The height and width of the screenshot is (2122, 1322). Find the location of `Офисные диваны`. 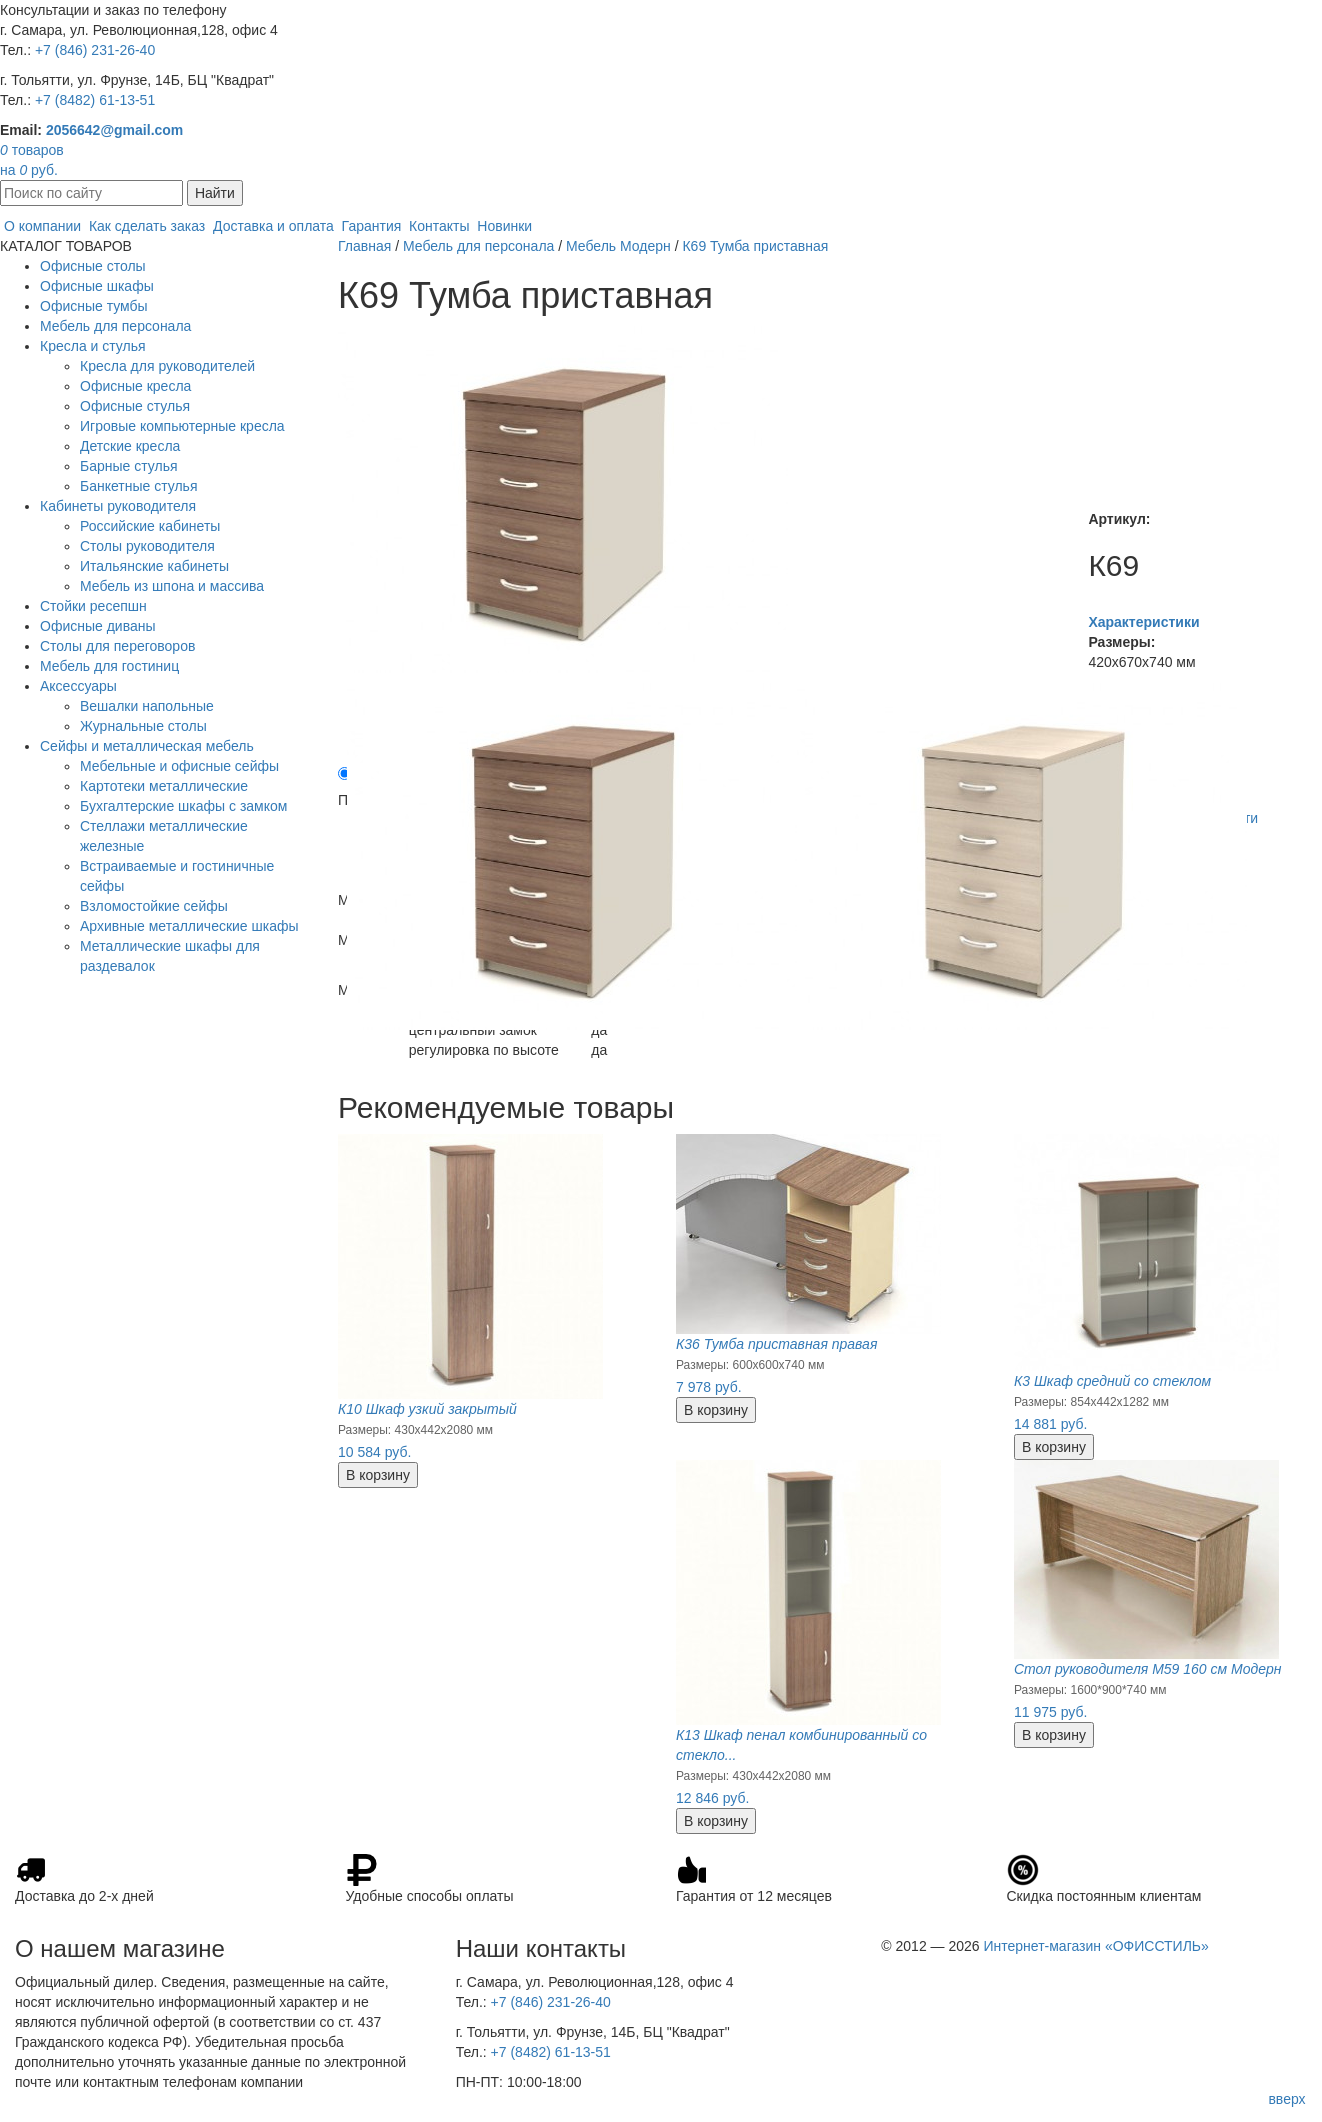

Офисные диваны is located at coordinates (98, 626).